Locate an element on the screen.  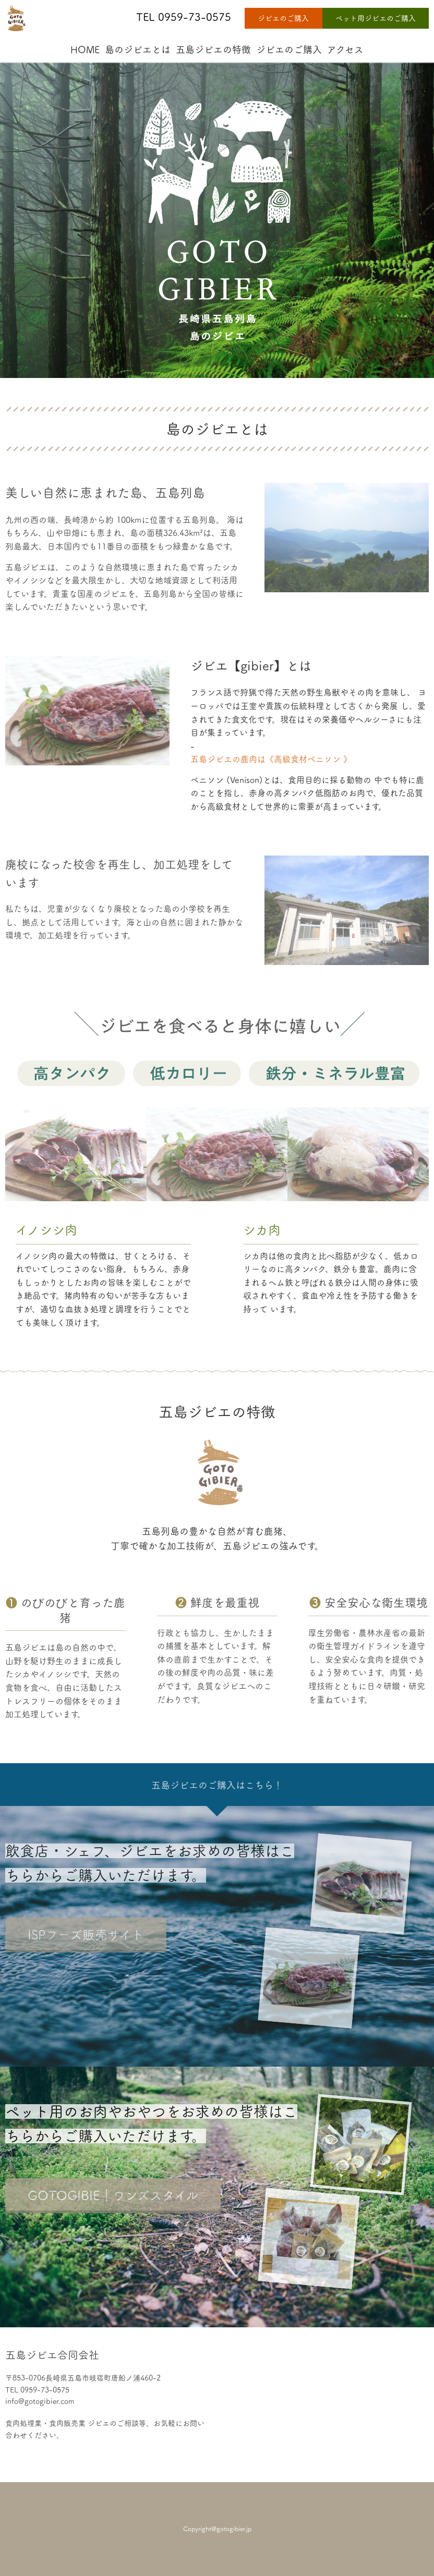
ISPフーズ販売サイト is located at coordinates (86, 1934).